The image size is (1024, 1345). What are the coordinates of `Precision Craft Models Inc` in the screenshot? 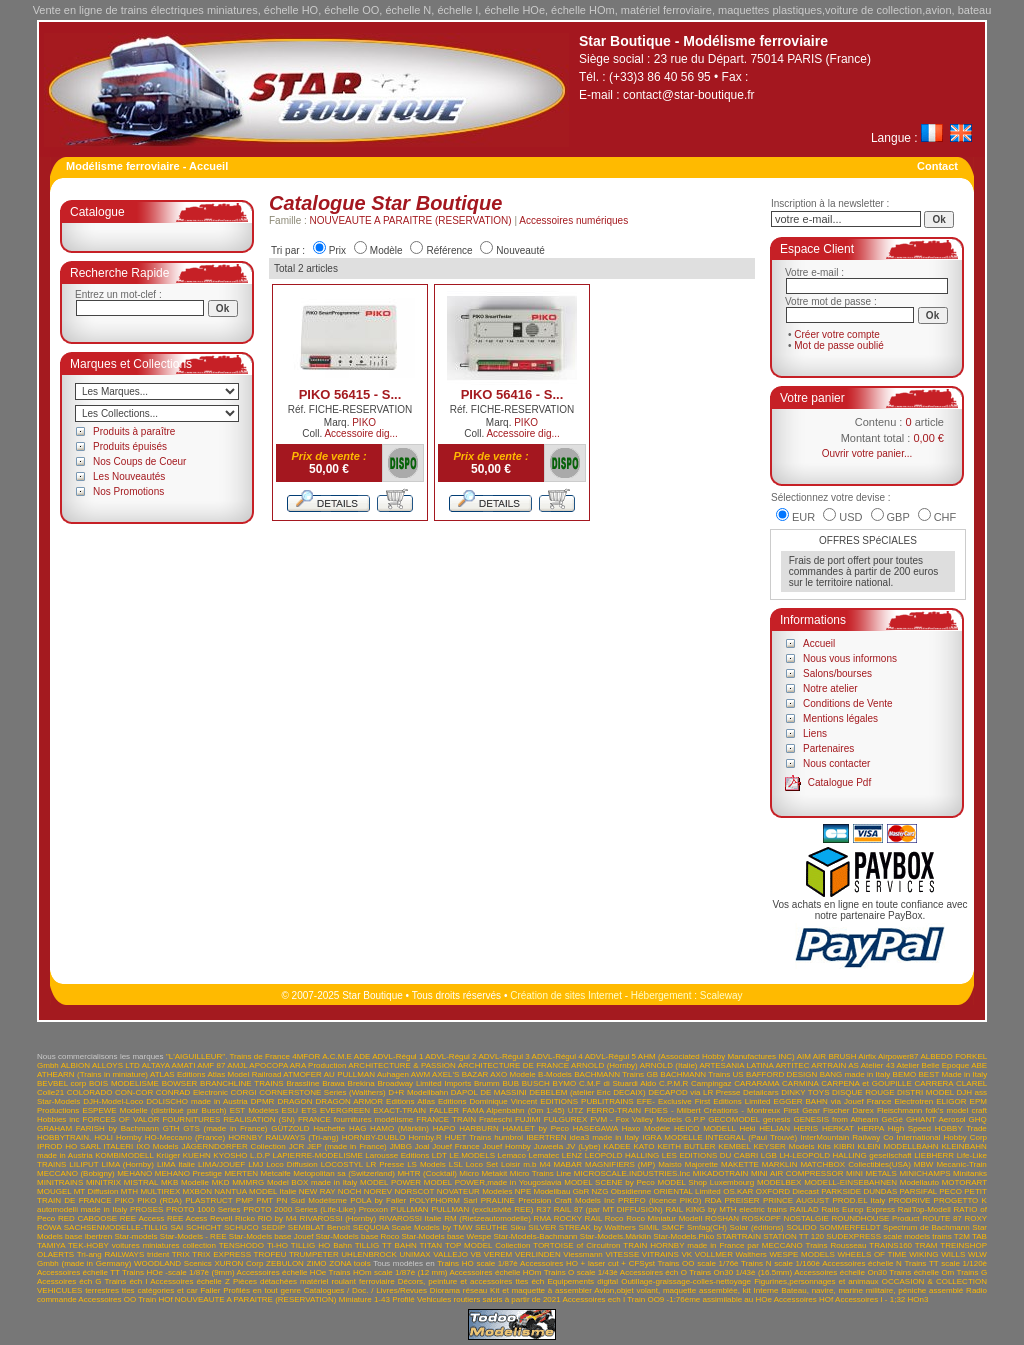 It's located at (566, 1200).